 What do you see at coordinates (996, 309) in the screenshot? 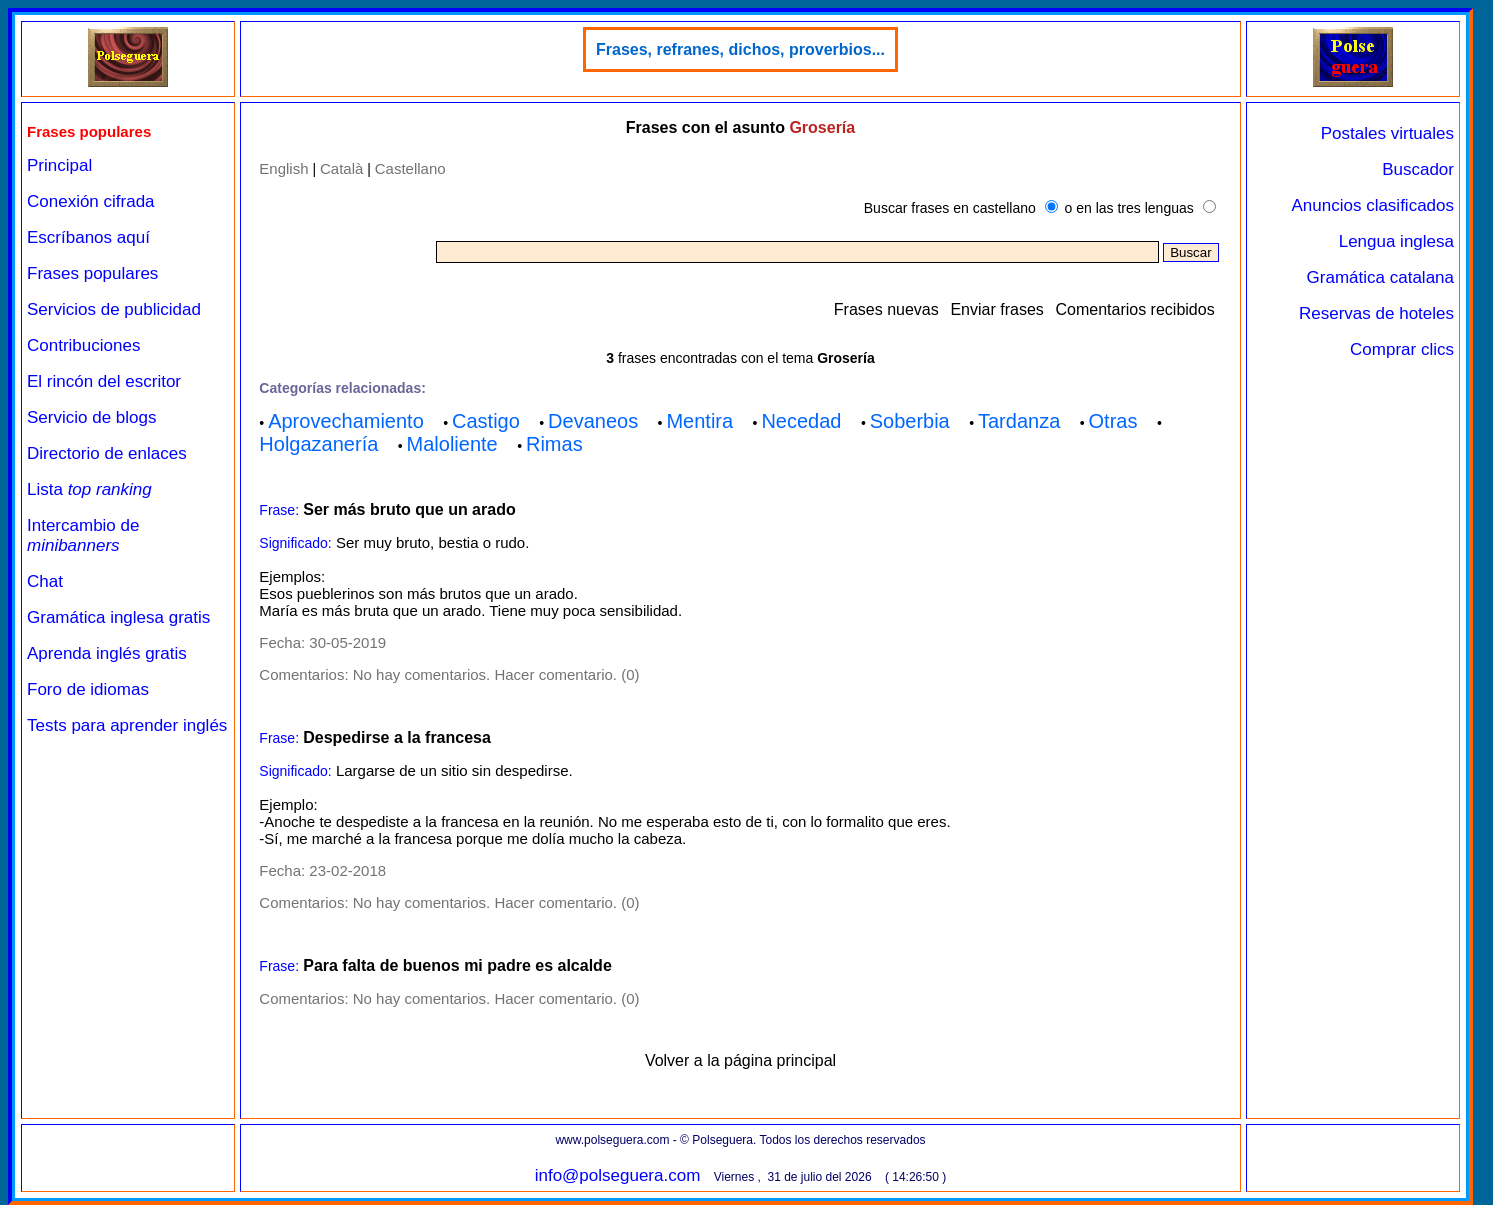
I see `Enviar frases` at bounding box center [996, 309].